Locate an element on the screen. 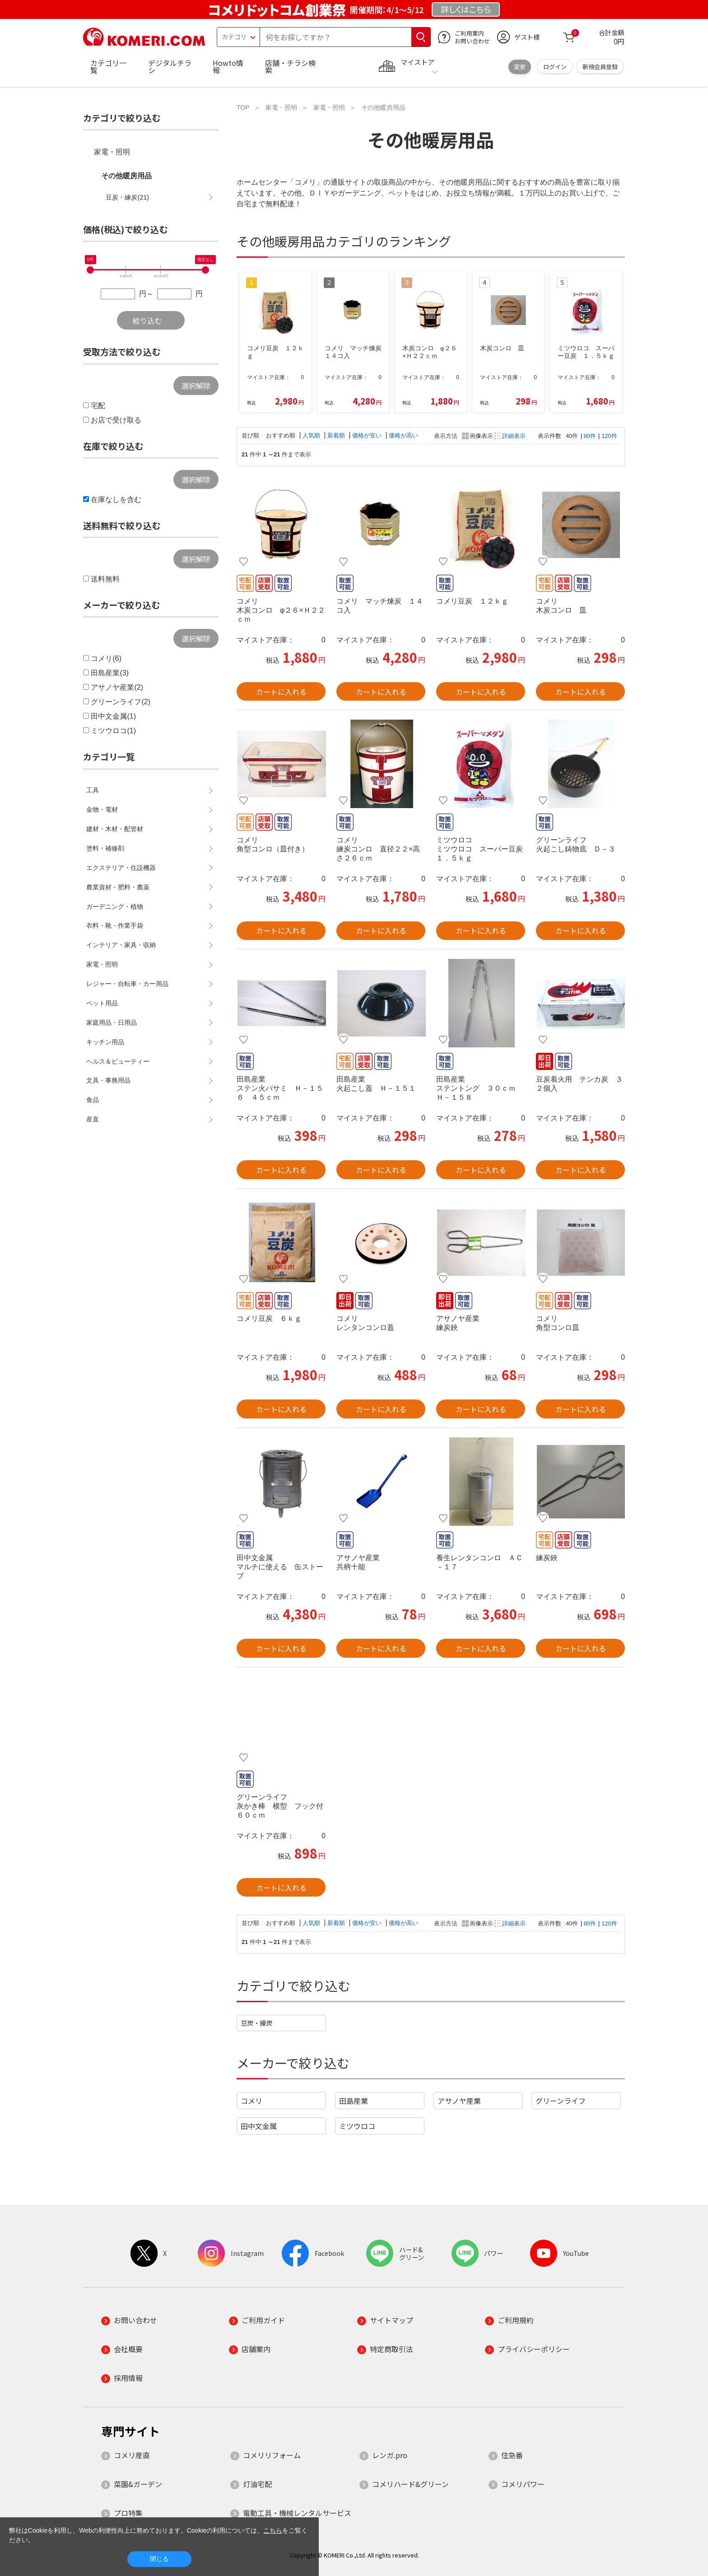 Image resolution: width=708 pixels, height=2576 pixels. コメリハード&グリーン is located at coordinates (410, 2484).